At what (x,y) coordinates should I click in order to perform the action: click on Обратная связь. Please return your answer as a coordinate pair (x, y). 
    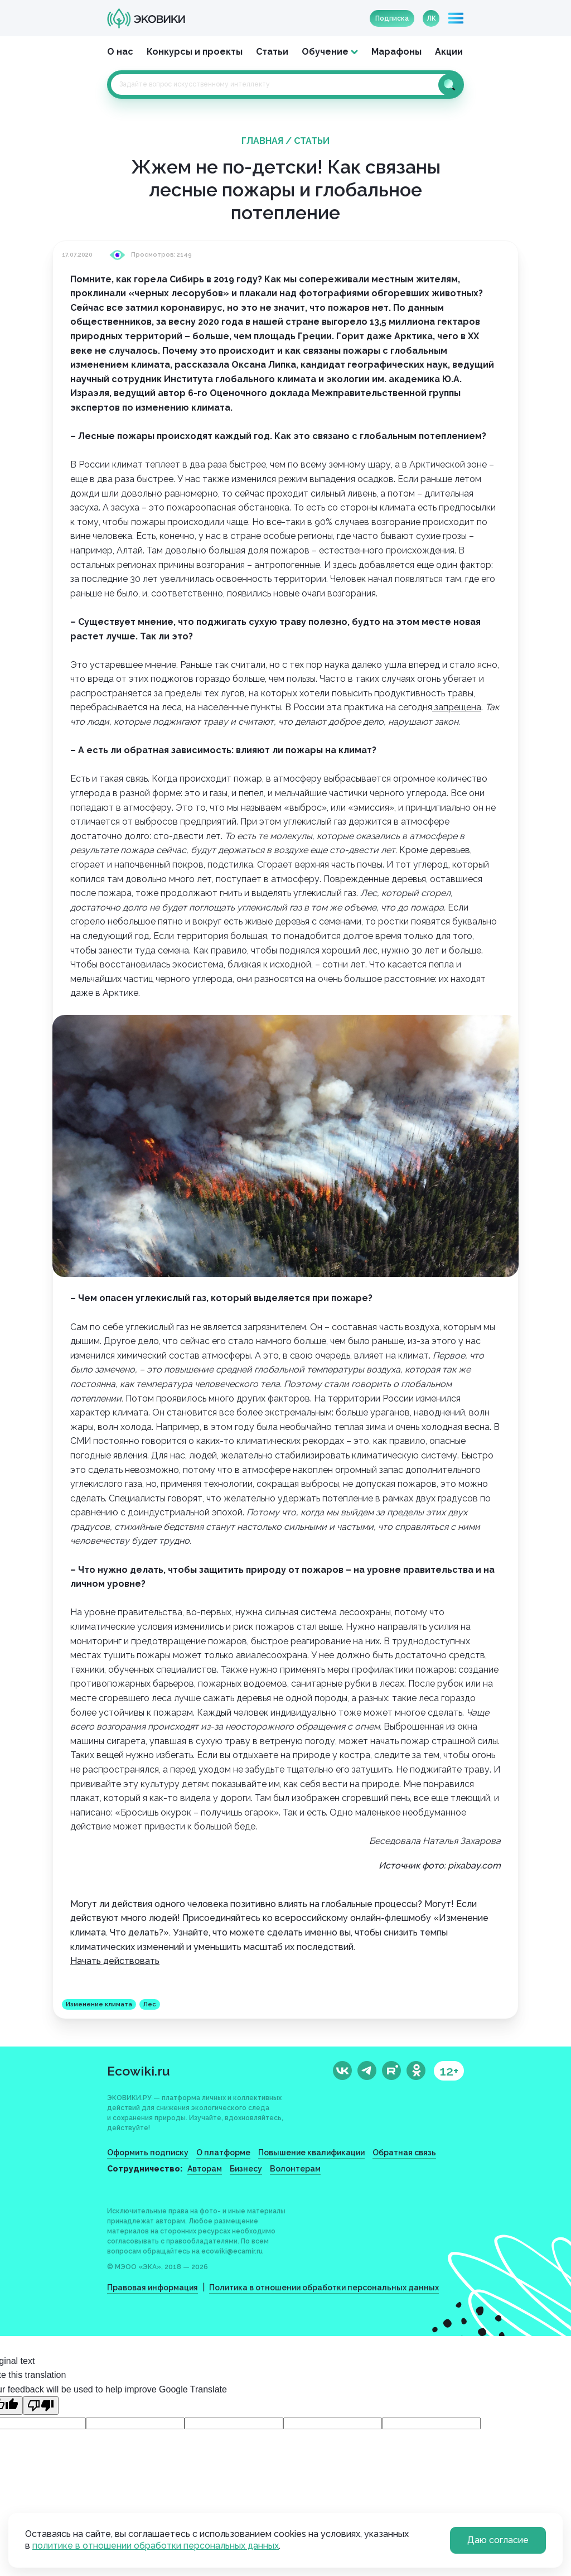
    Looking at the image, I should click on (404, 2152).